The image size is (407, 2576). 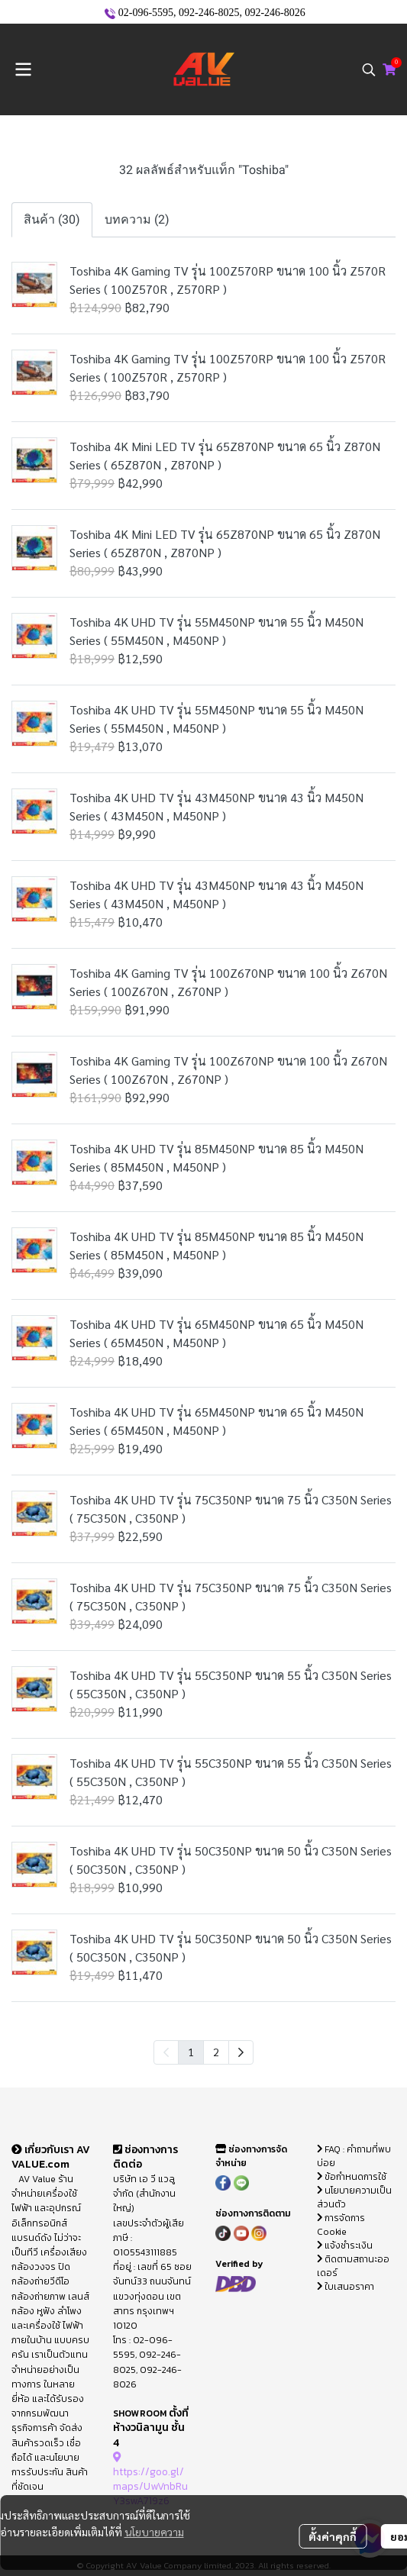 I want to click on ตั้งค่าคุกกี้, so click(x=332, y=2536).